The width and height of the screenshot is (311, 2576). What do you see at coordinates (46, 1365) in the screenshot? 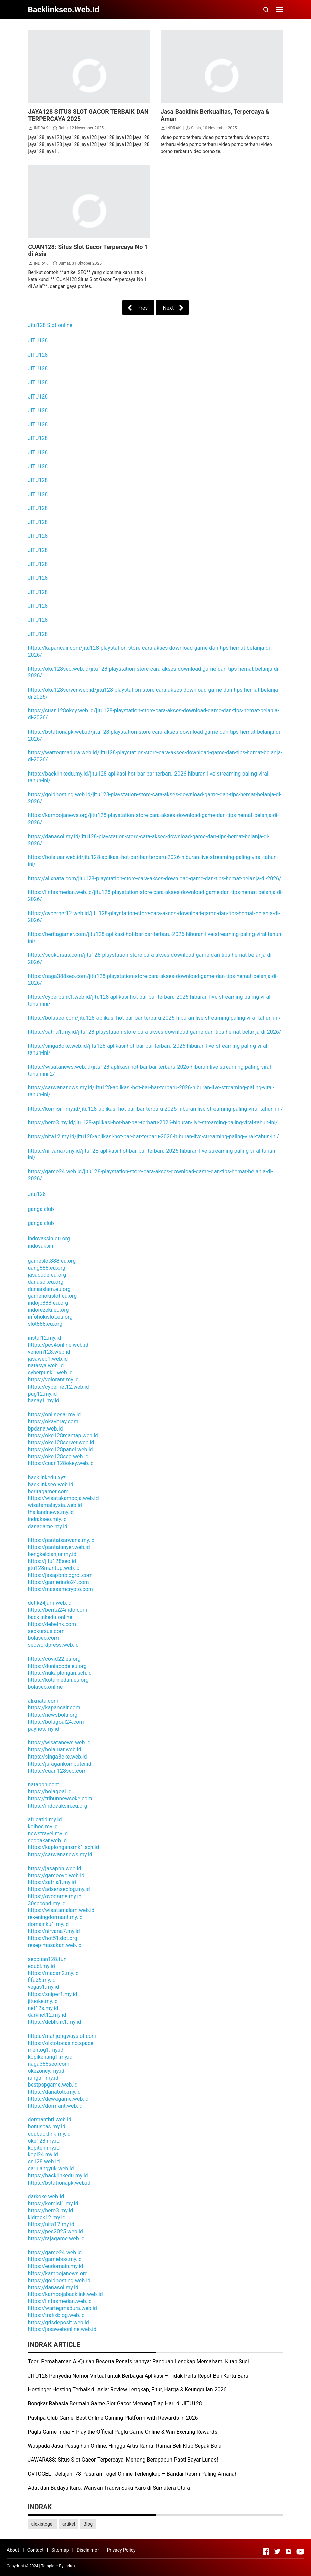
I see `natasya.web.id` at bounding box center [46, 1365].